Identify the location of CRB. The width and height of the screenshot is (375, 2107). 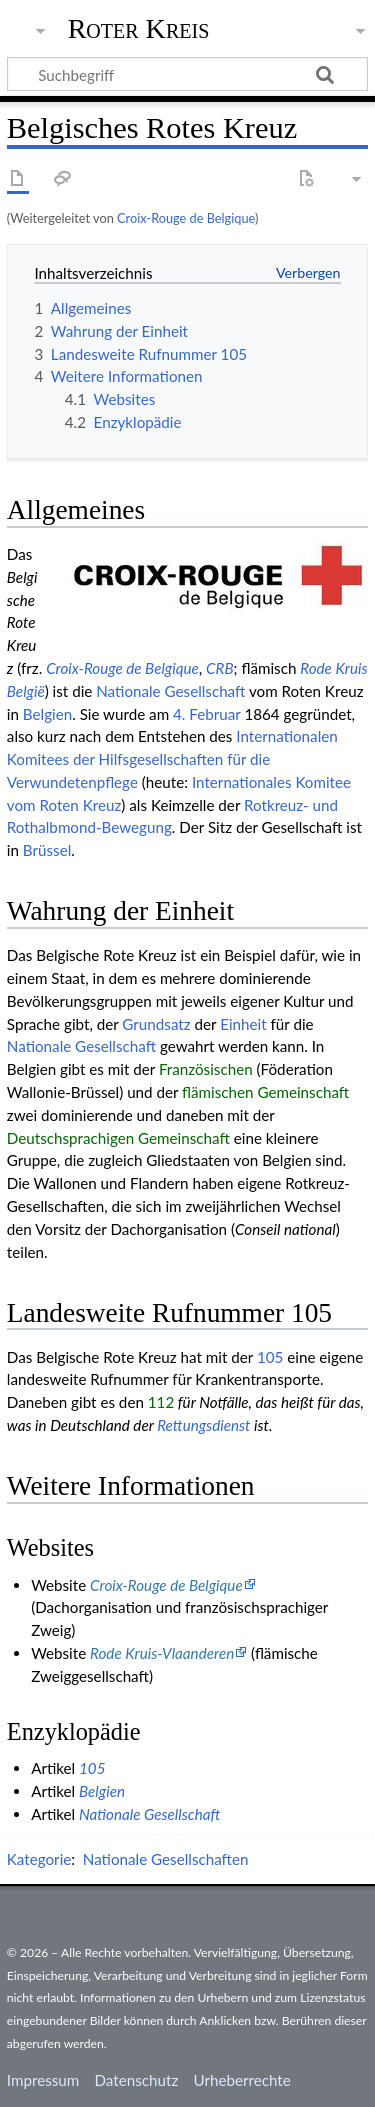
(220, 668).